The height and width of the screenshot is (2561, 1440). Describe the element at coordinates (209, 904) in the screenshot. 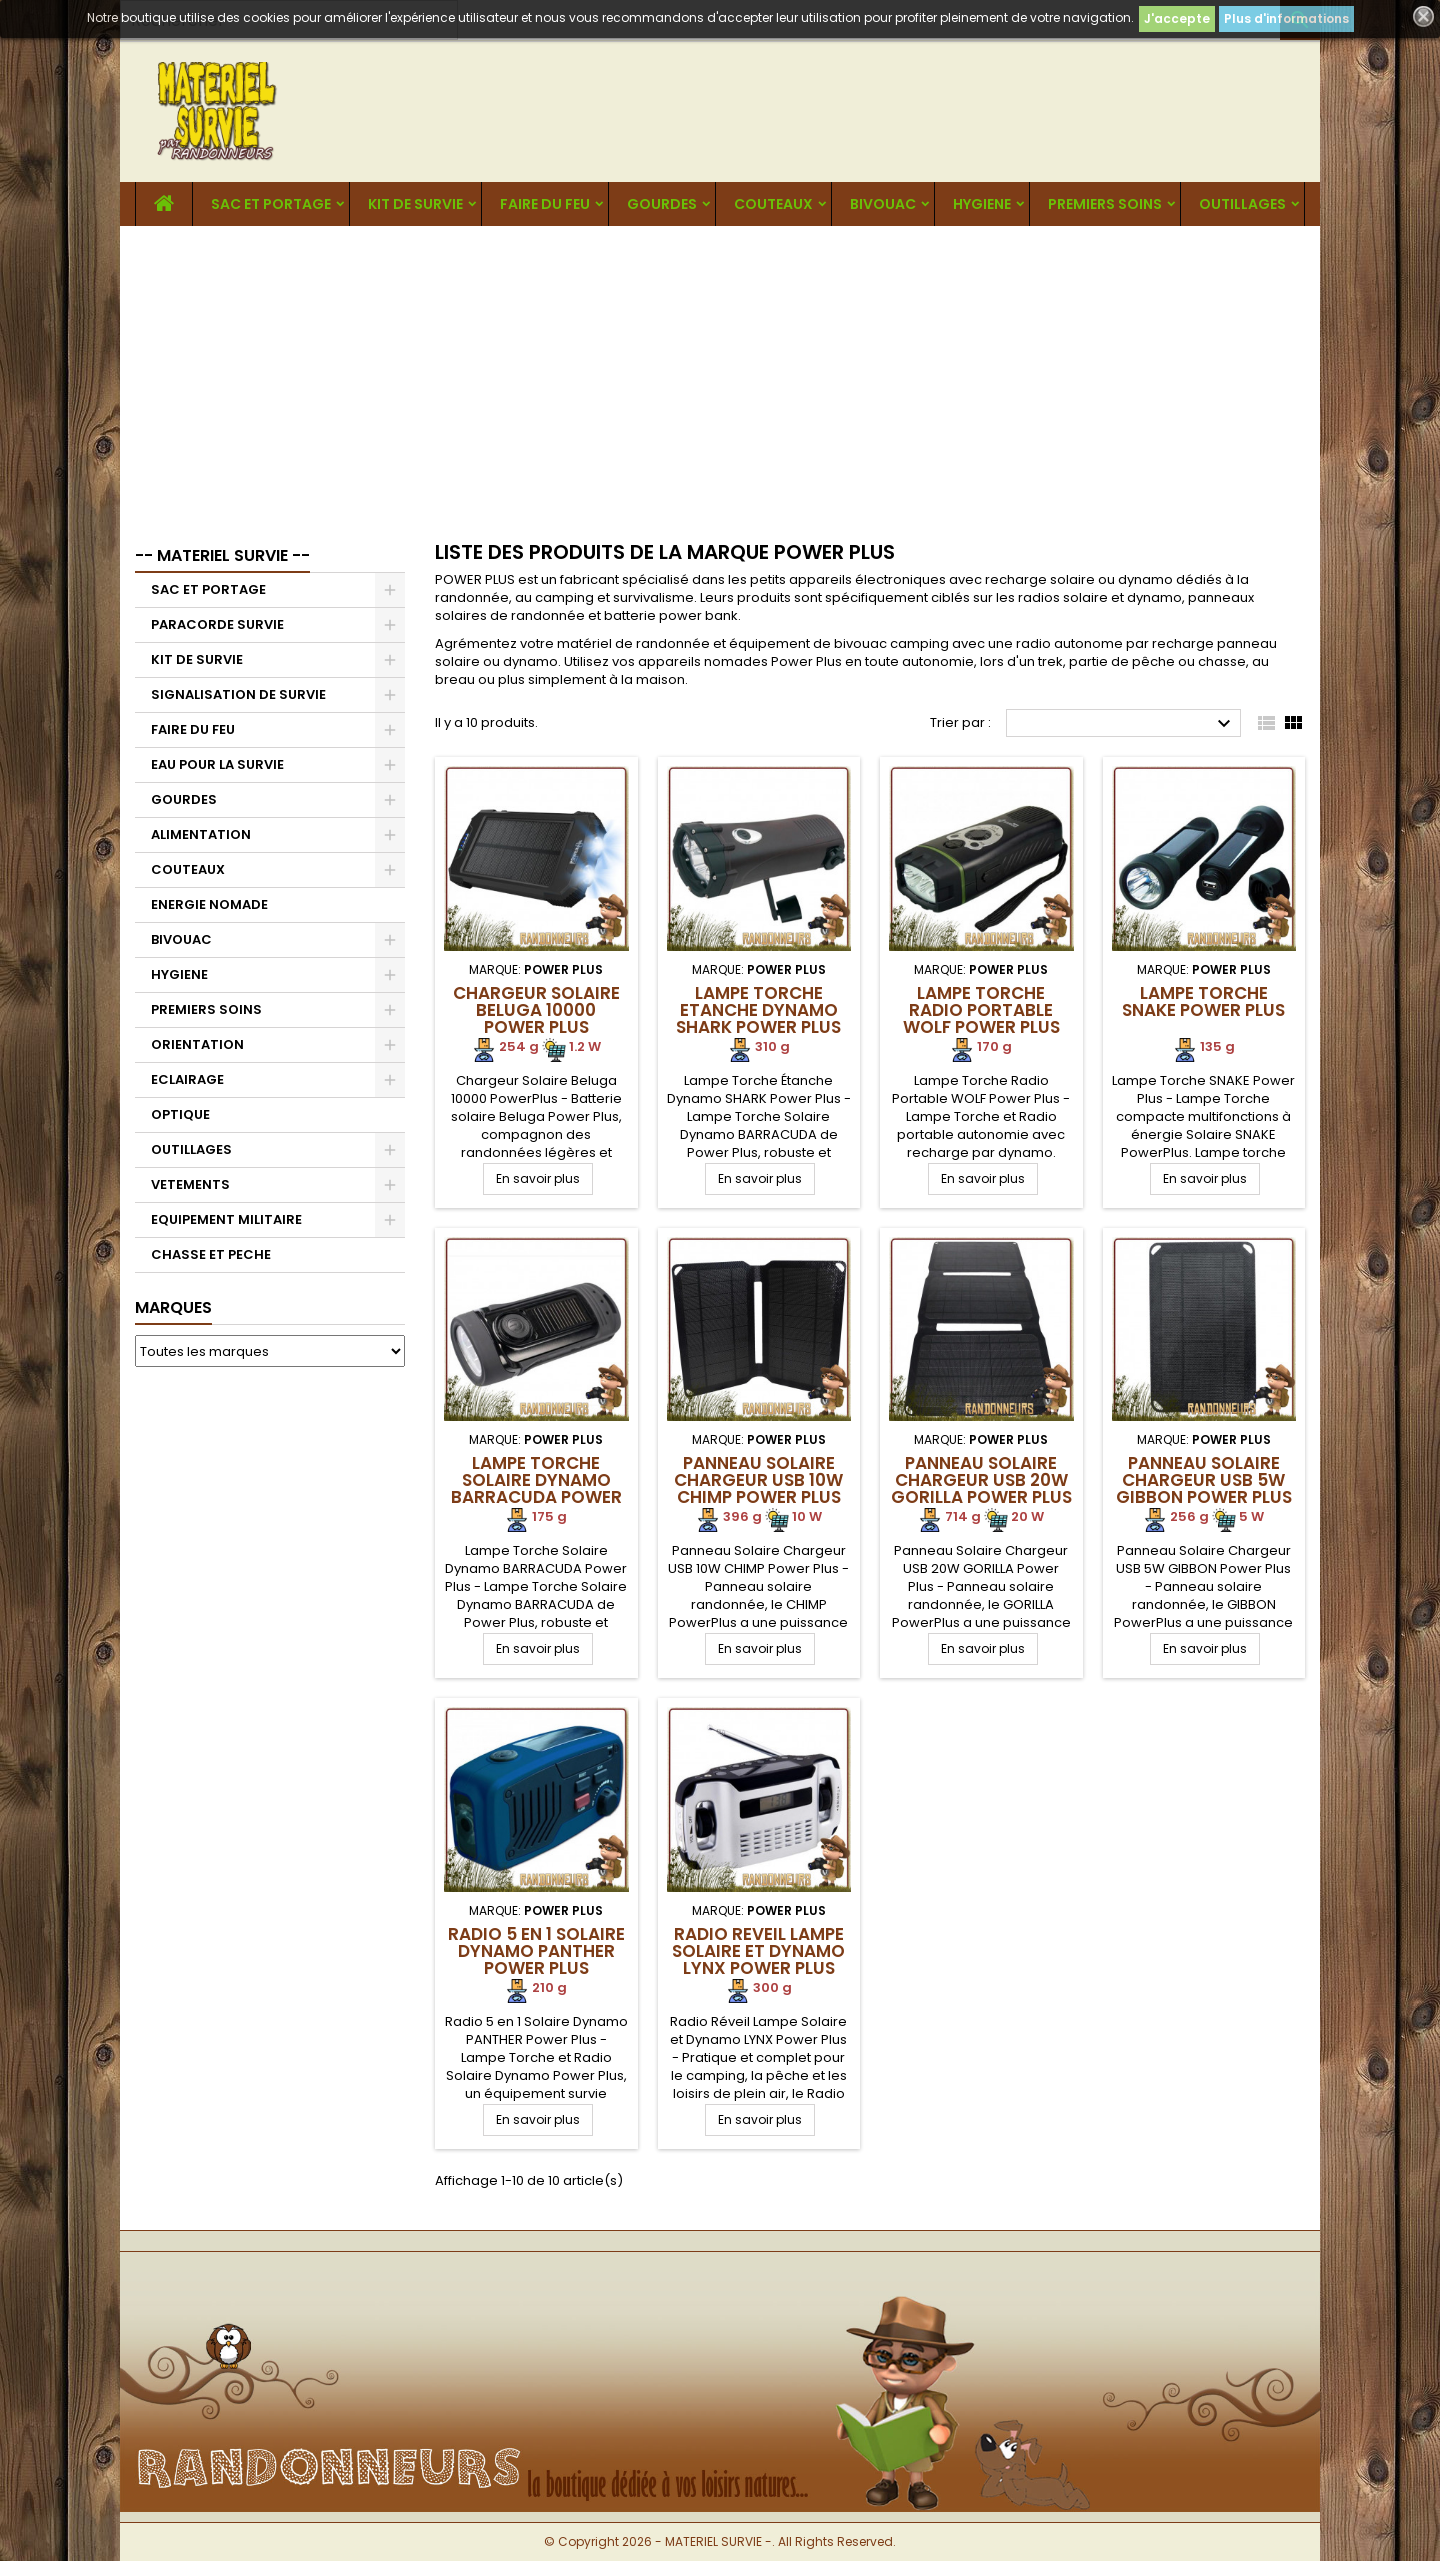

I see `ENERGIE NOMADE` at that location.